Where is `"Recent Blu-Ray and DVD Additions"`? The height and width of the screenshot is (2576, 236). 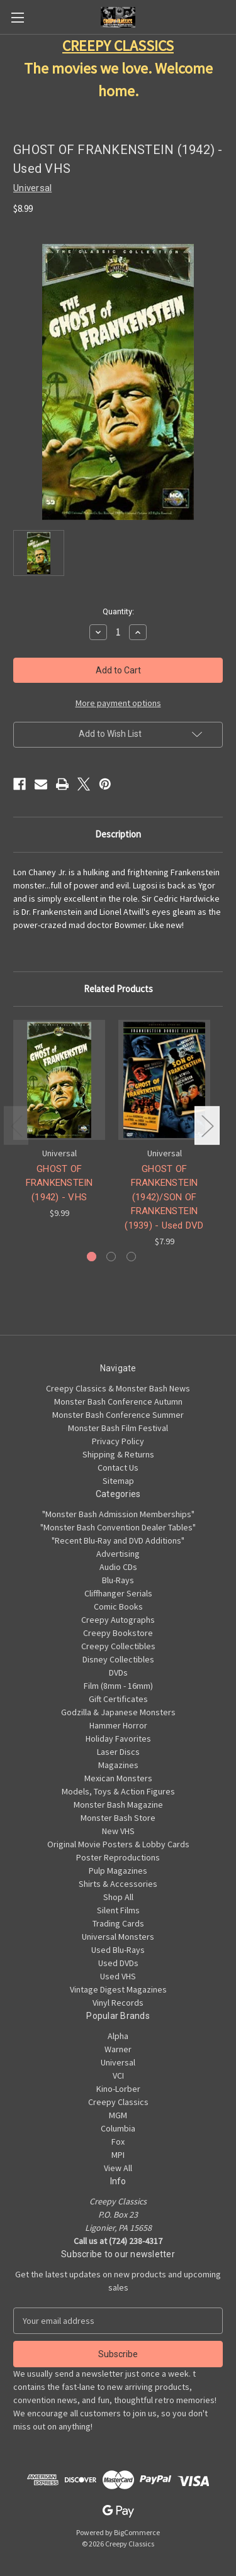
"Recent Blu-Ray and DVD Additions" is located at coordinates (118, 1540).